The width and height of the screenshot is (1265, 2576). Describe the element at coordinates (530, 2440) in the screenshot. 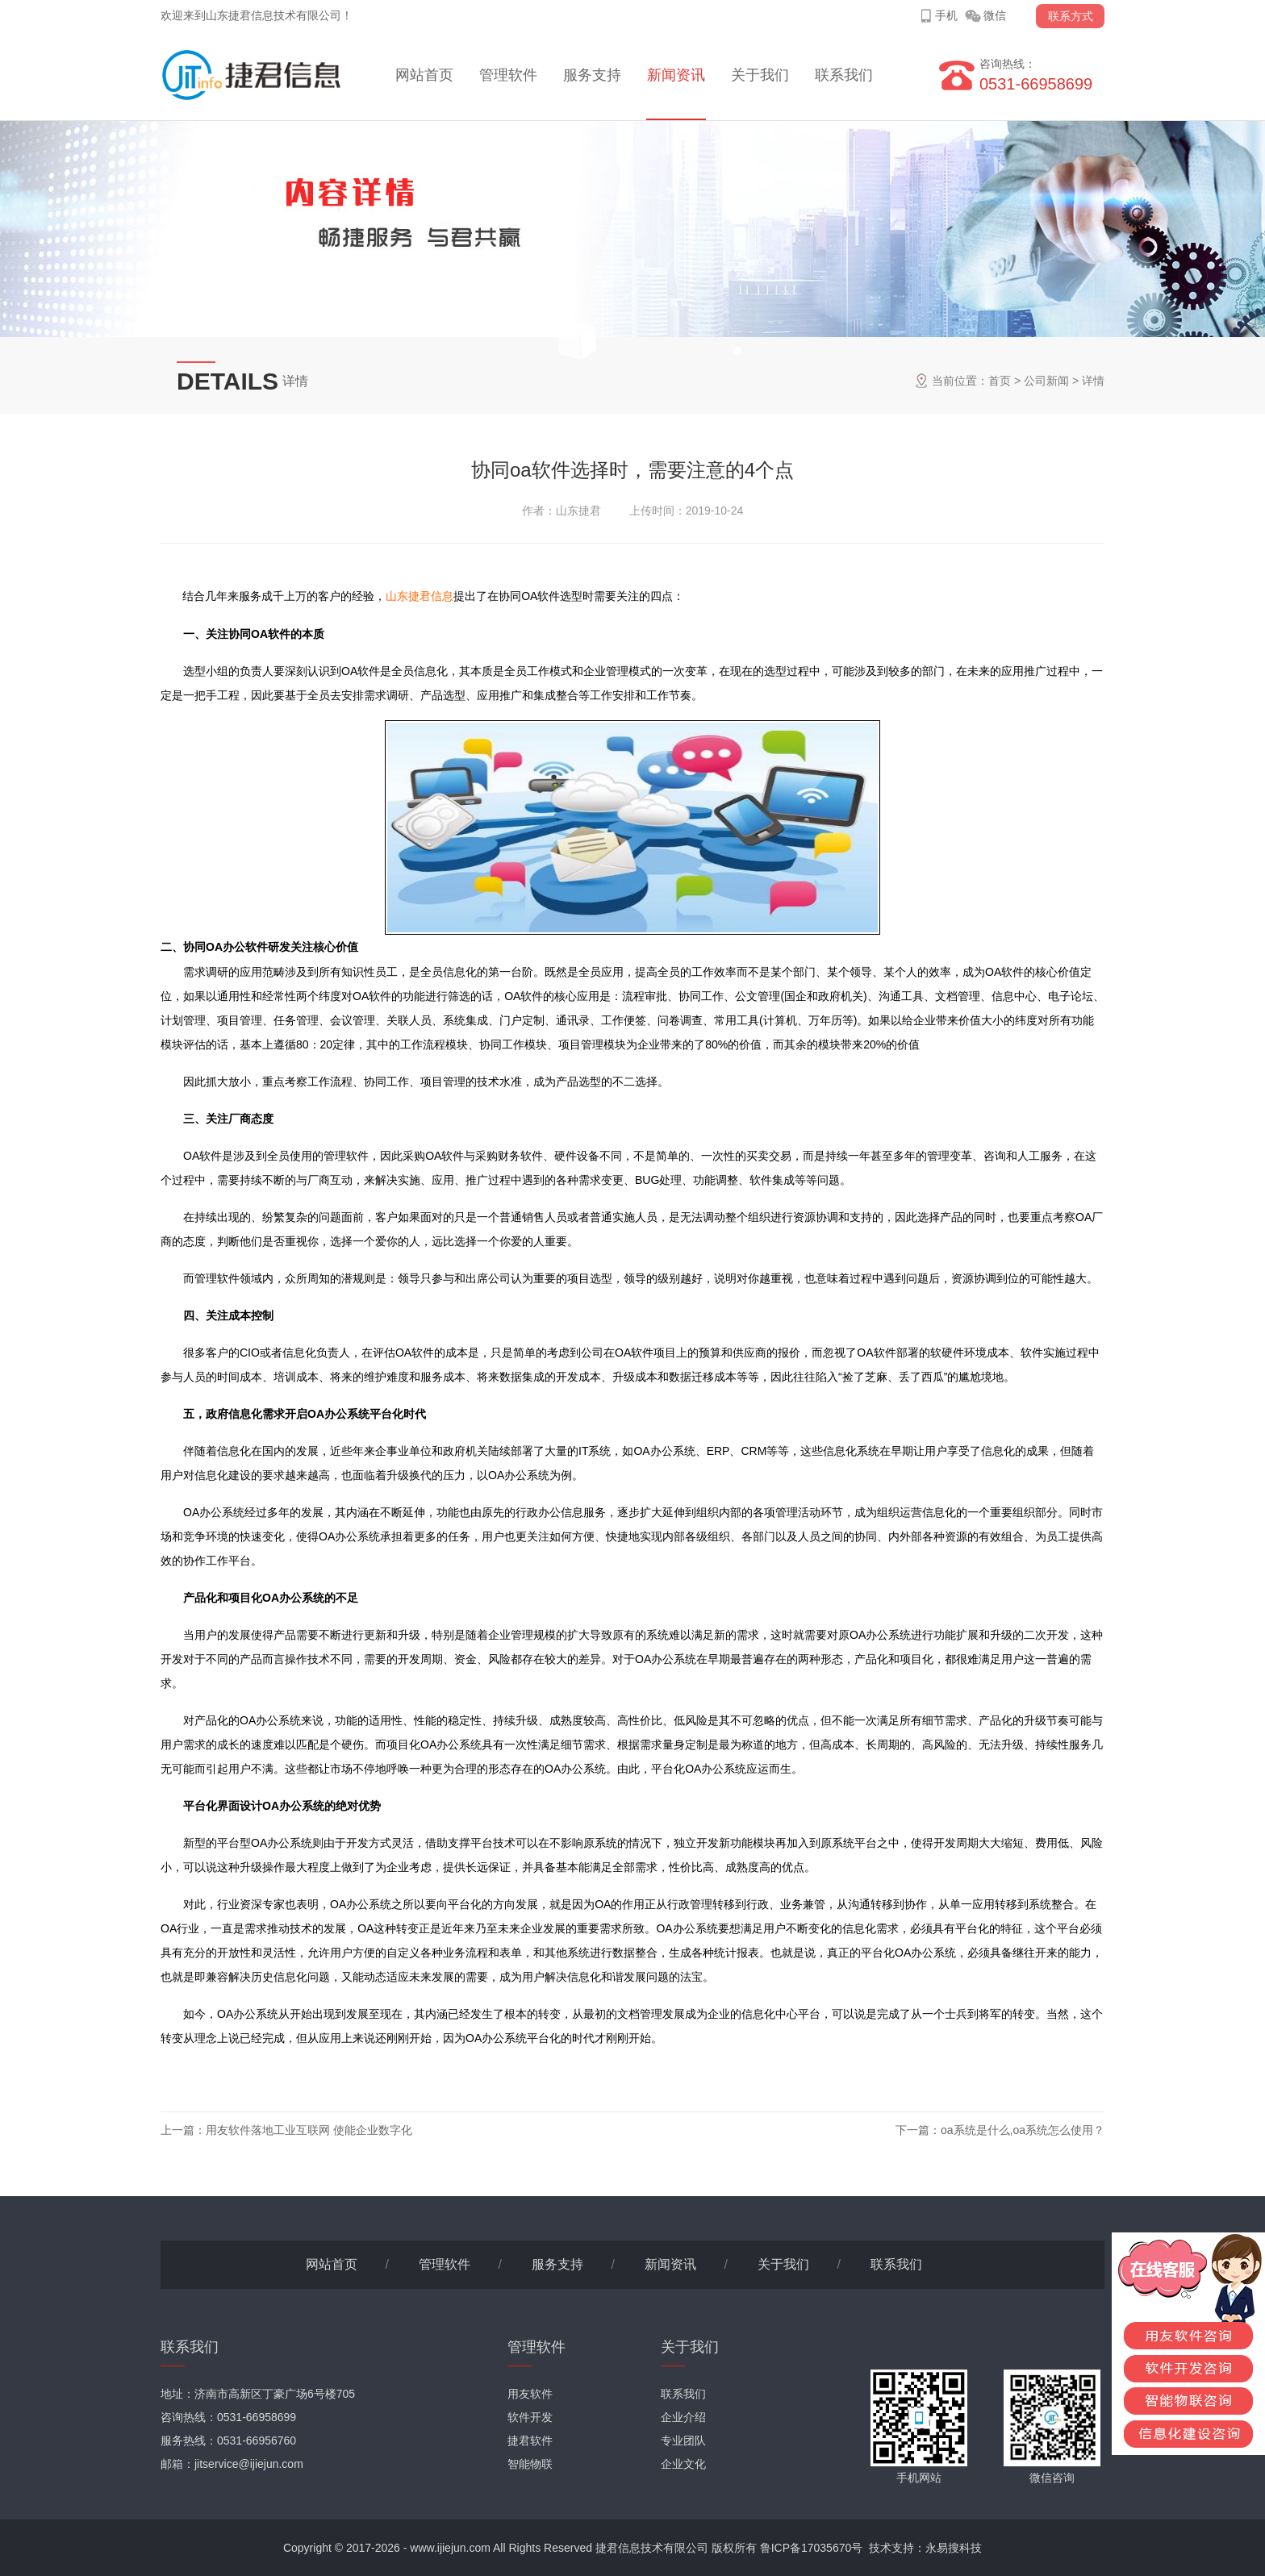

I see `捷君软件` at that location.